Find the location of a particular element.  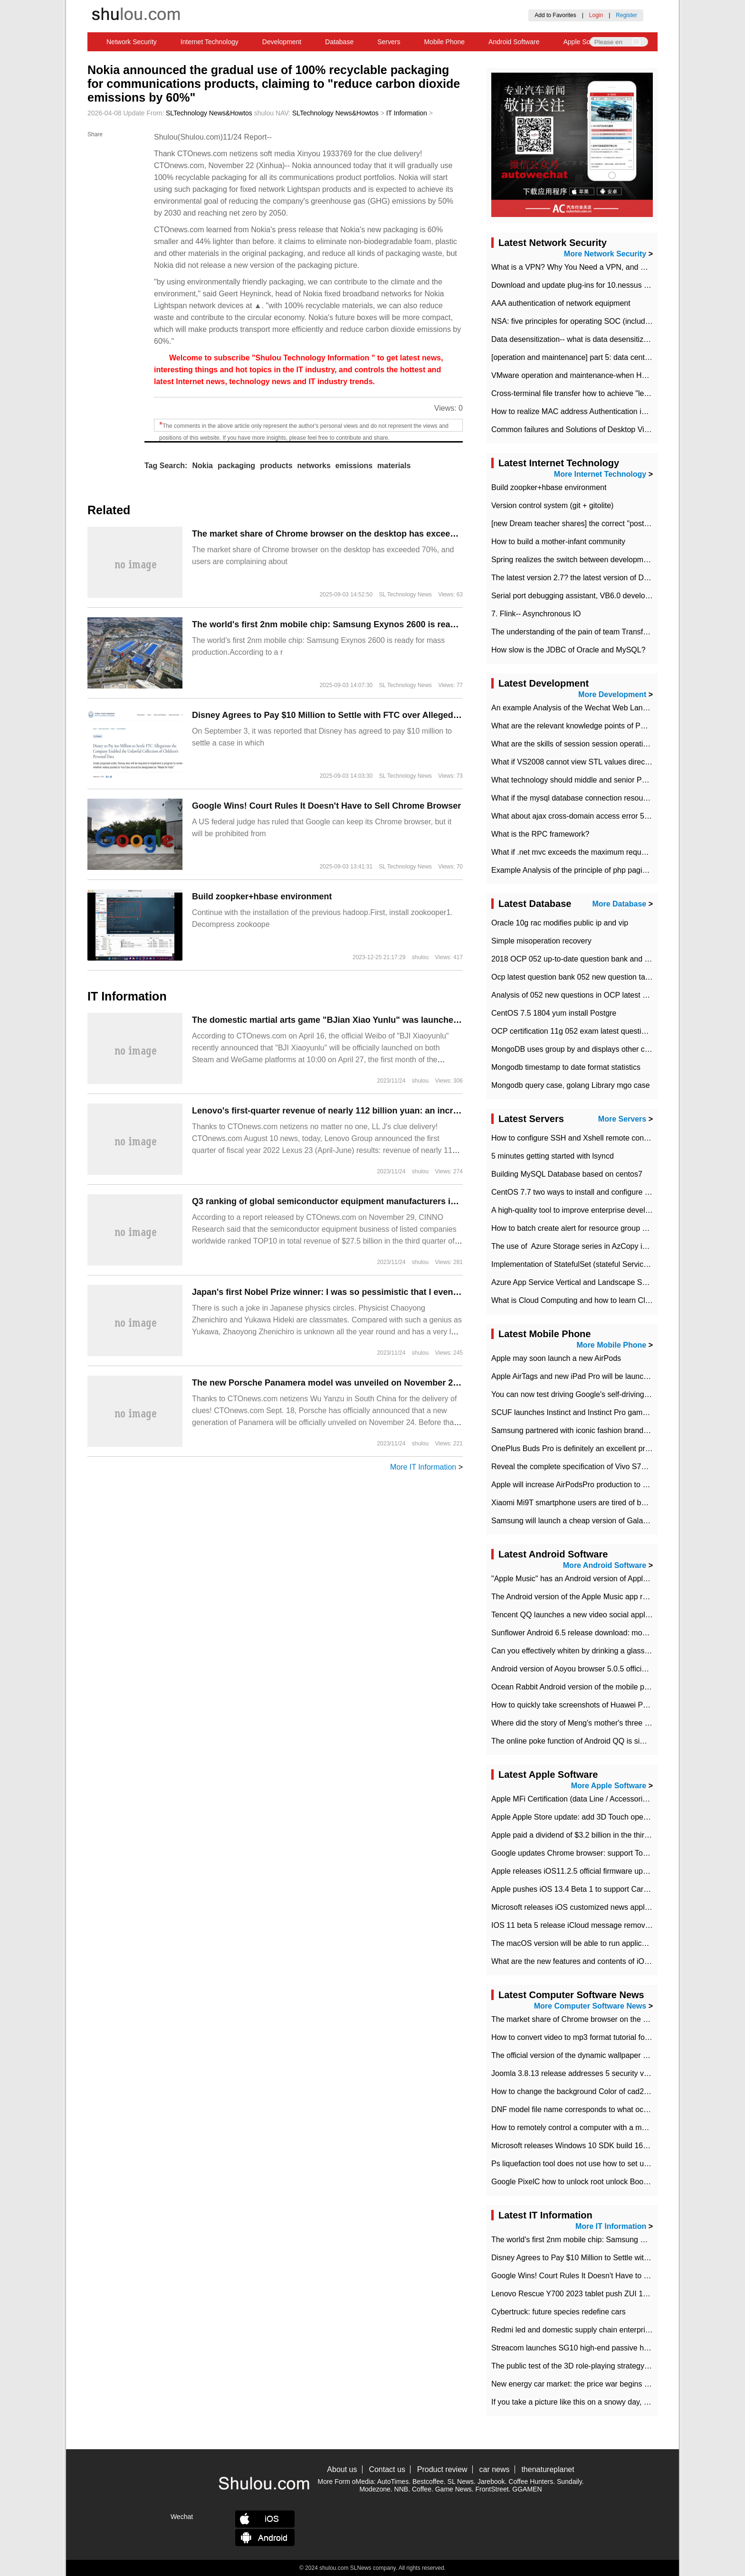

Database is located at coordinates (339, 42).